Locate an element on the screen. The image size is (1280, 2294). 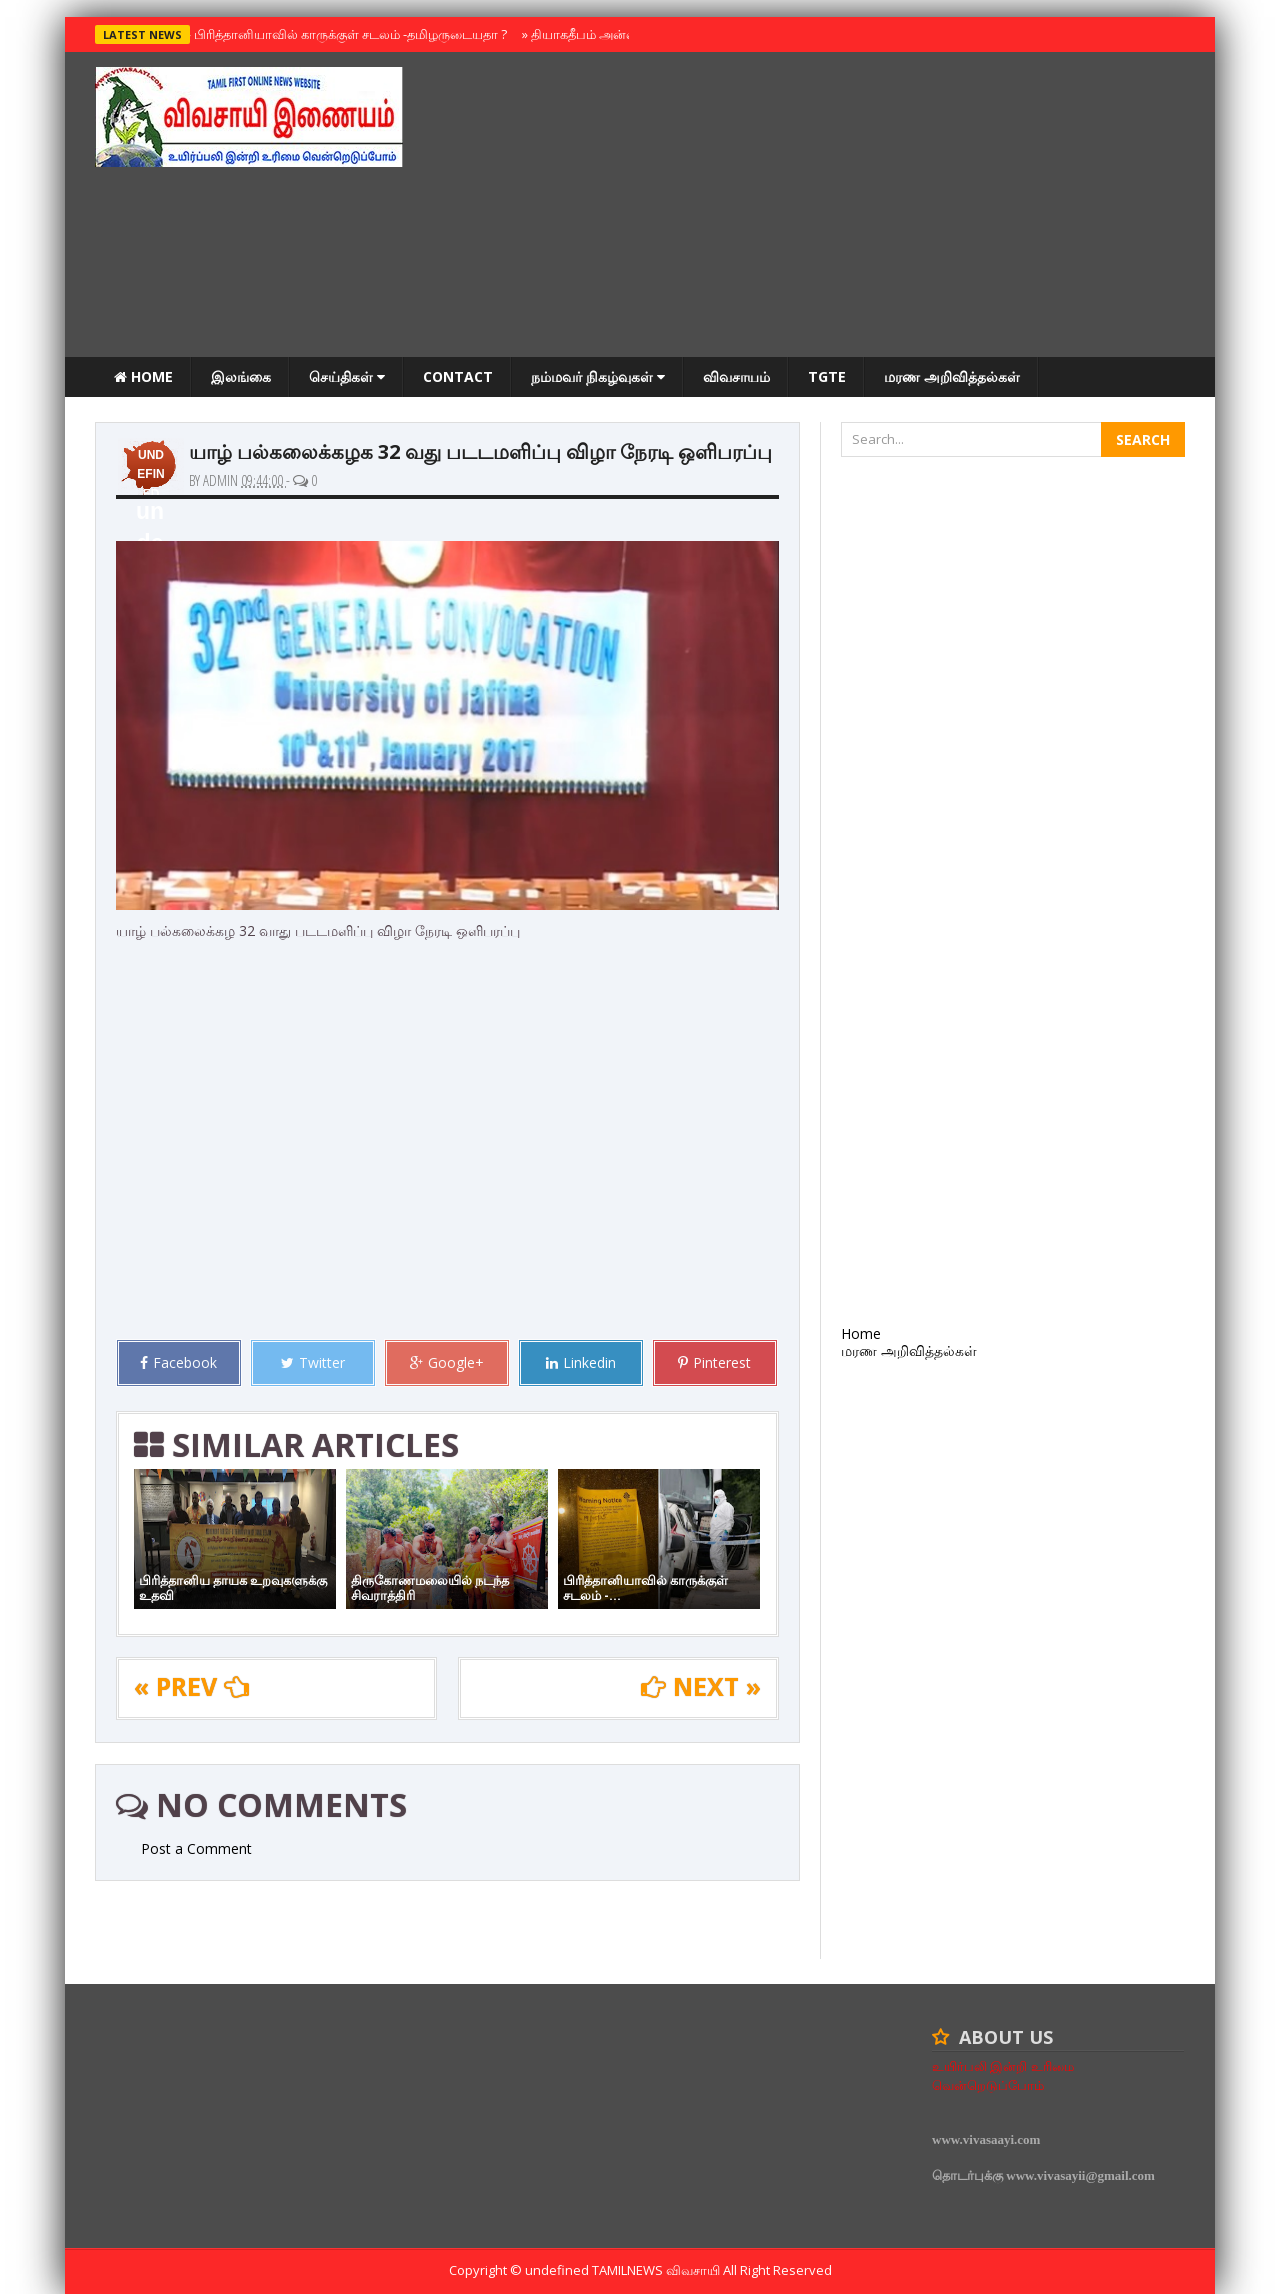
Post a Comment is located at coordinates (196, 1848).